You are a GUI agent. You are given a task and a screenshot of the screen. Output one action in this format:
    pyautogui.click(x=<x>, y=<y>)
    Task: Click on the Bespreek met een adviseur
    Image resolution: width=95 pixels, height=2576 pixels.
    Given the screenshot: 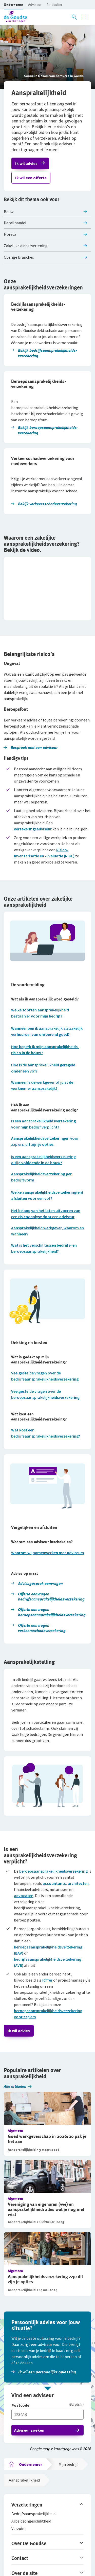 What is the action you would take?
    pyautogui.click(x=34, y=747)
    